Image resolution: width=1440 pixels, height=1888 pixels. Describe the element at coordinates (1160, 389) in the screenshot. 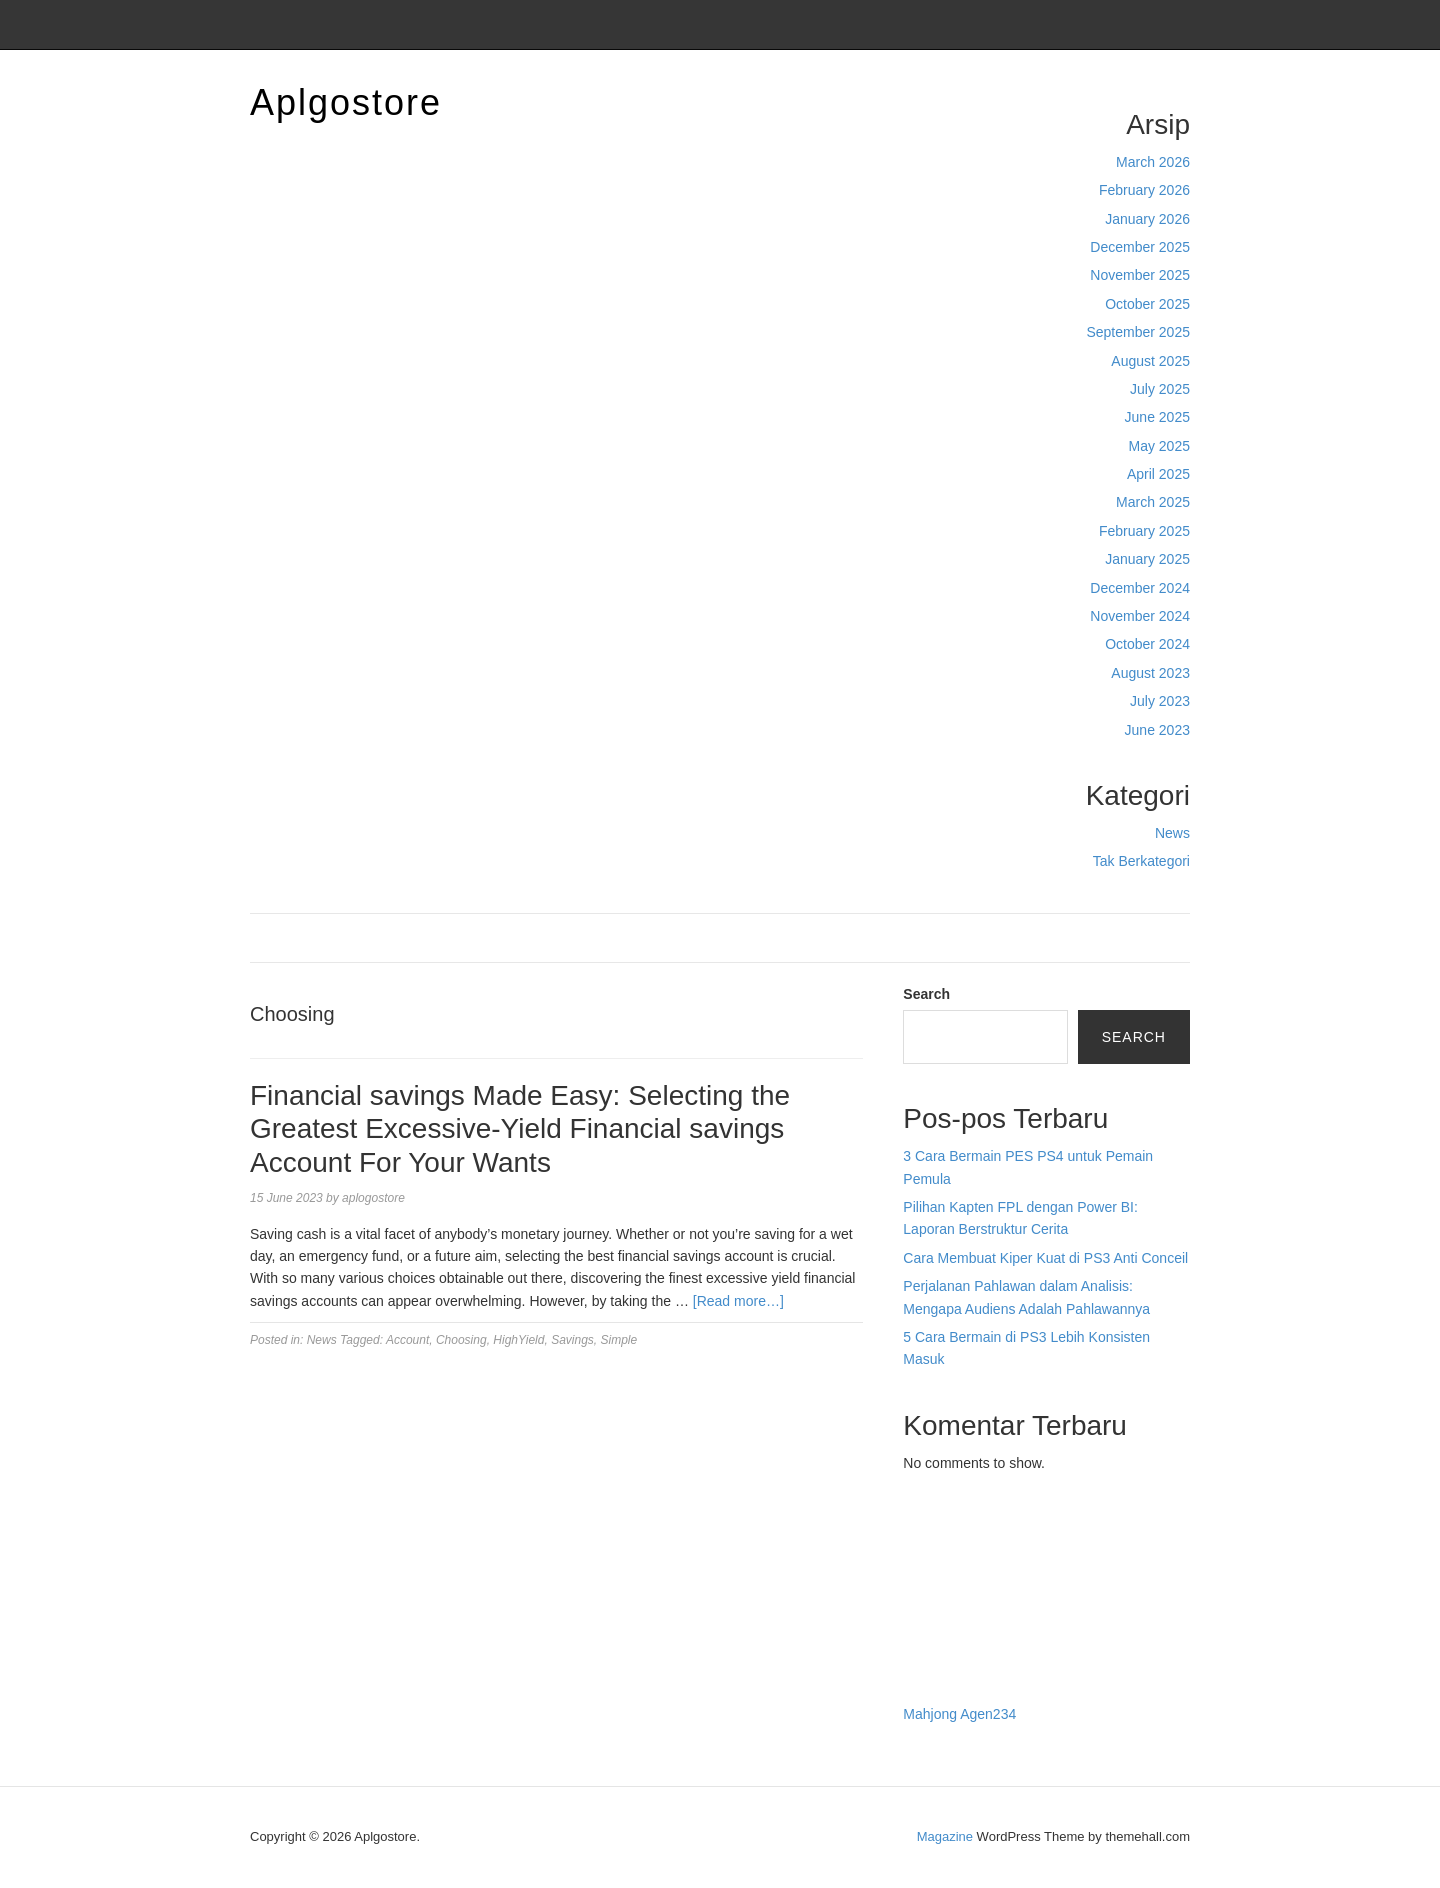

I see `July 2025` at that location.